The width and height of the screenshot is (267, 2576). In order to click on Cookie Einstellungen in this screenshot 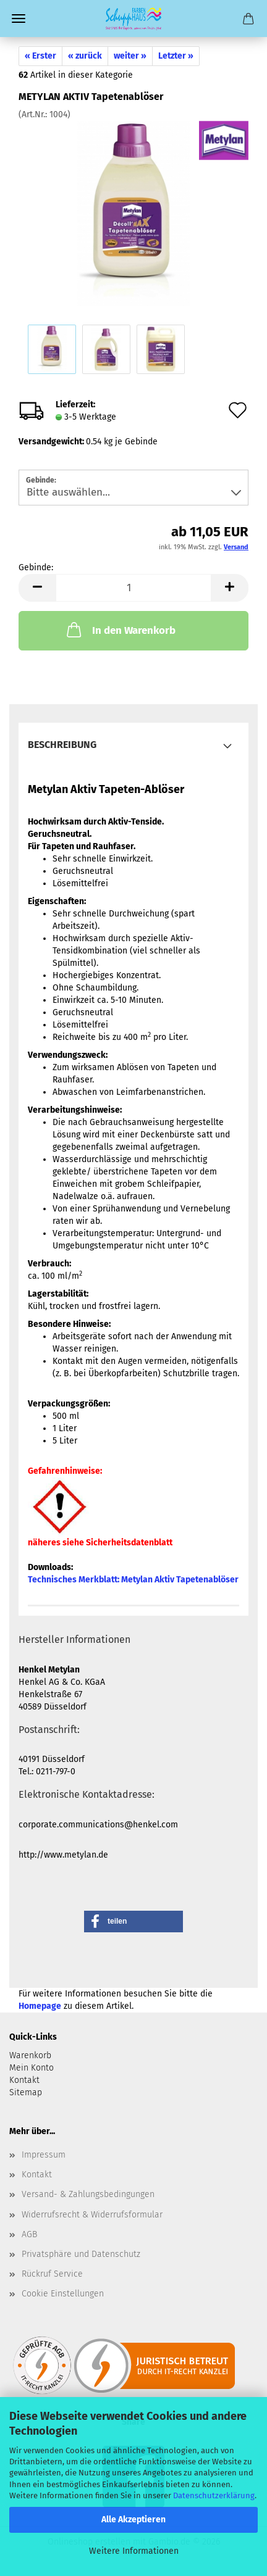, I will do `click(63, 2293)`.